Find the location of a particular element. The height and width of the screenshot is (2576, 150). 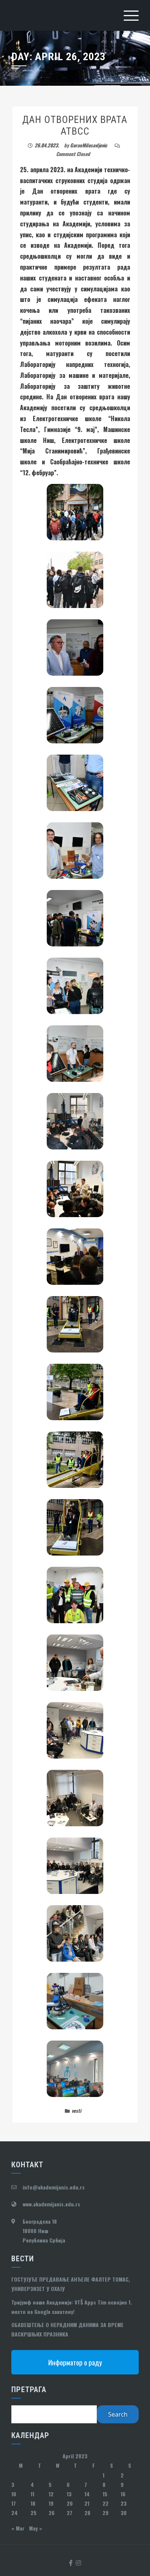

20 [Posts published on April 20, 2023] is located at coordinates (70, 2503).